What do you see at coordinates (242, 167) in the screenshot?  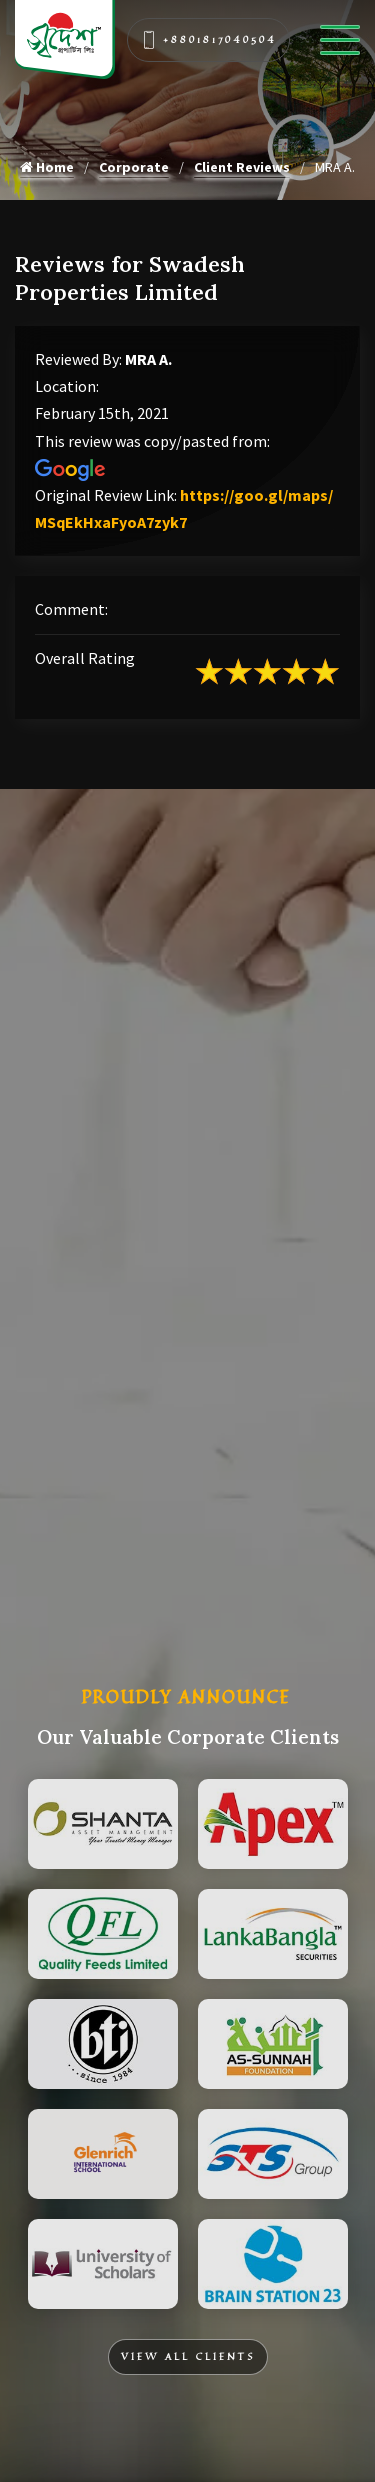 I see `Client Reviews` at bounding box center [242, 167].